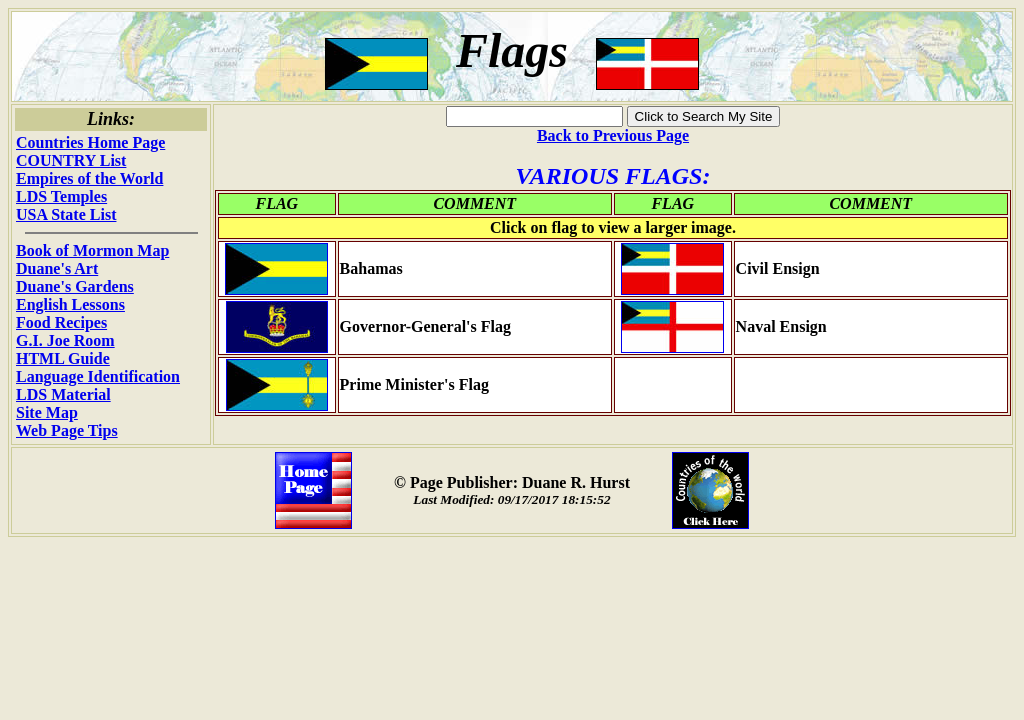 The image size is (1024, 720). I want to click on Back to Previous Page, so click(613, 135).